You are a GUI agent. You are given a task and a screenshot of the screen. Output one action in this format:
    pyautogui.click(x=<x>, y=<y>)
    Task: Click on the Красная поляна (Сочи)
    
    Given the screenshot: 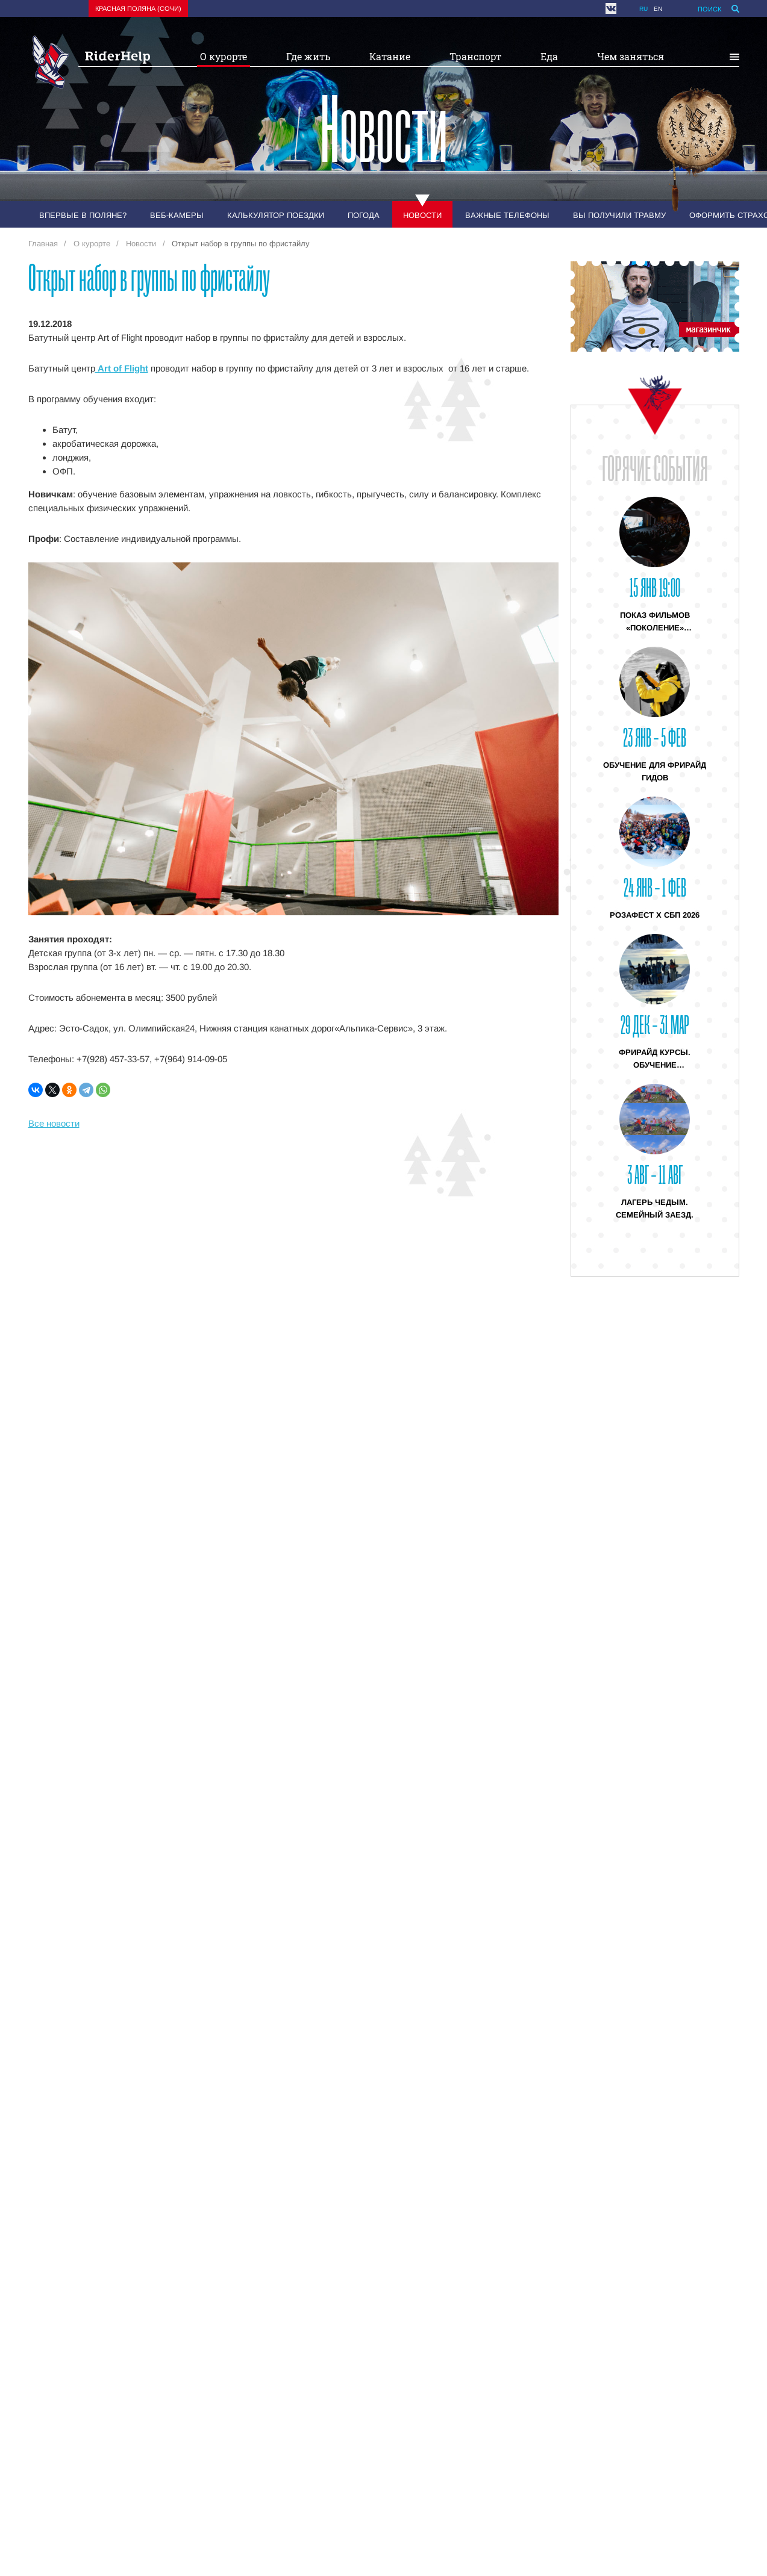 What is the action you would take?
    pyautogui.click(x=138, y=8)
    